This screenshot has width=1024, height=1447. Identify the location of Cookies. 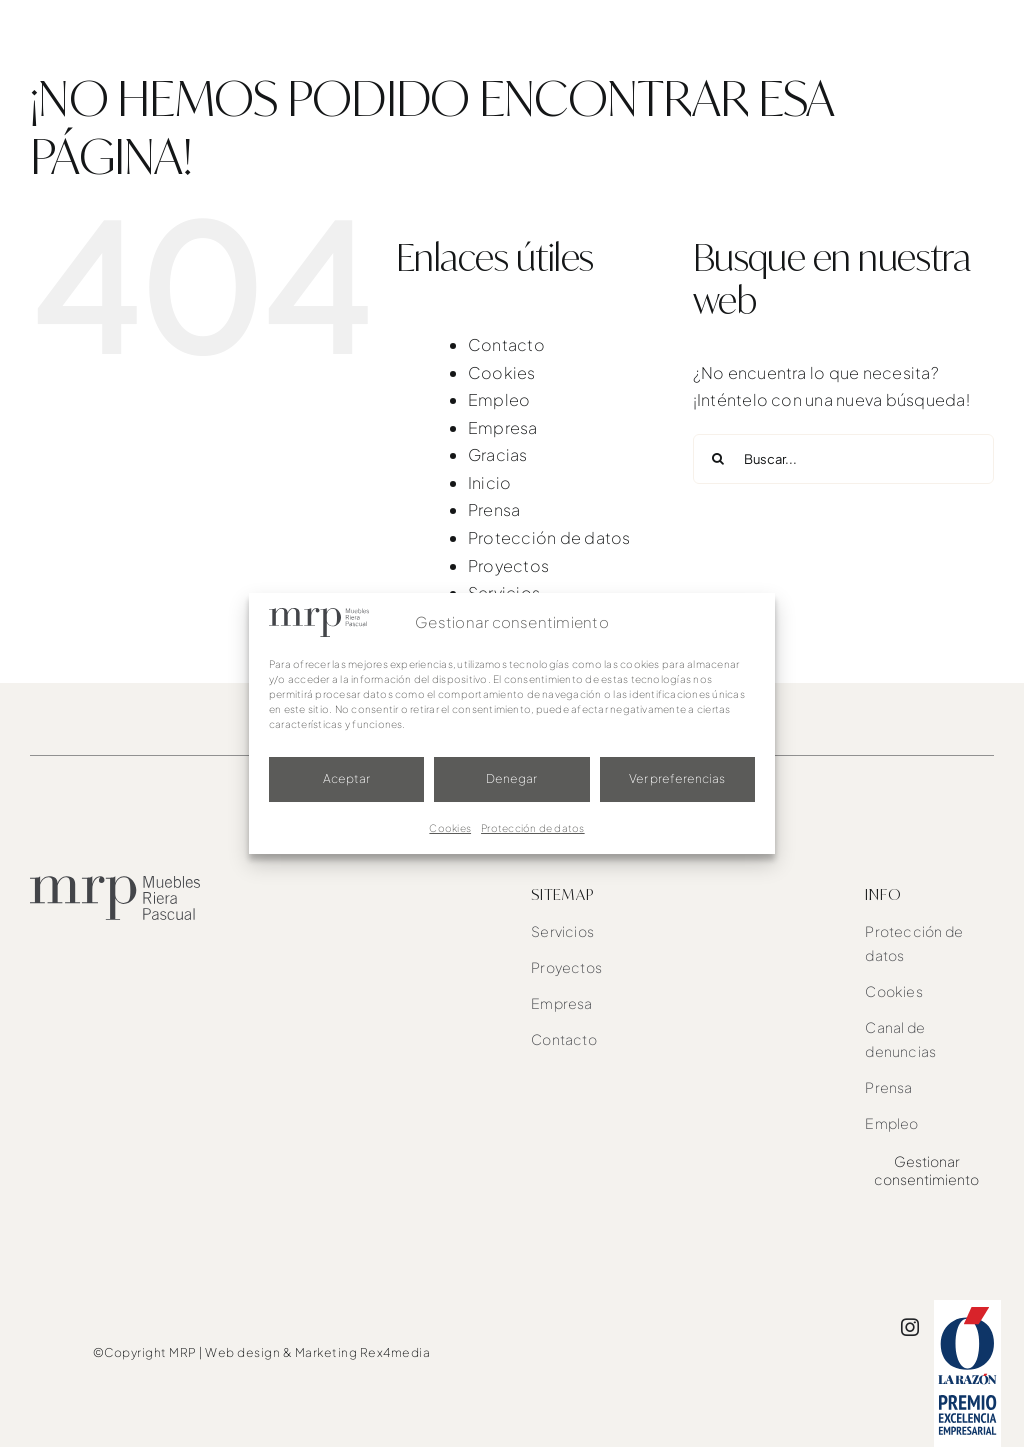
(450, 828).